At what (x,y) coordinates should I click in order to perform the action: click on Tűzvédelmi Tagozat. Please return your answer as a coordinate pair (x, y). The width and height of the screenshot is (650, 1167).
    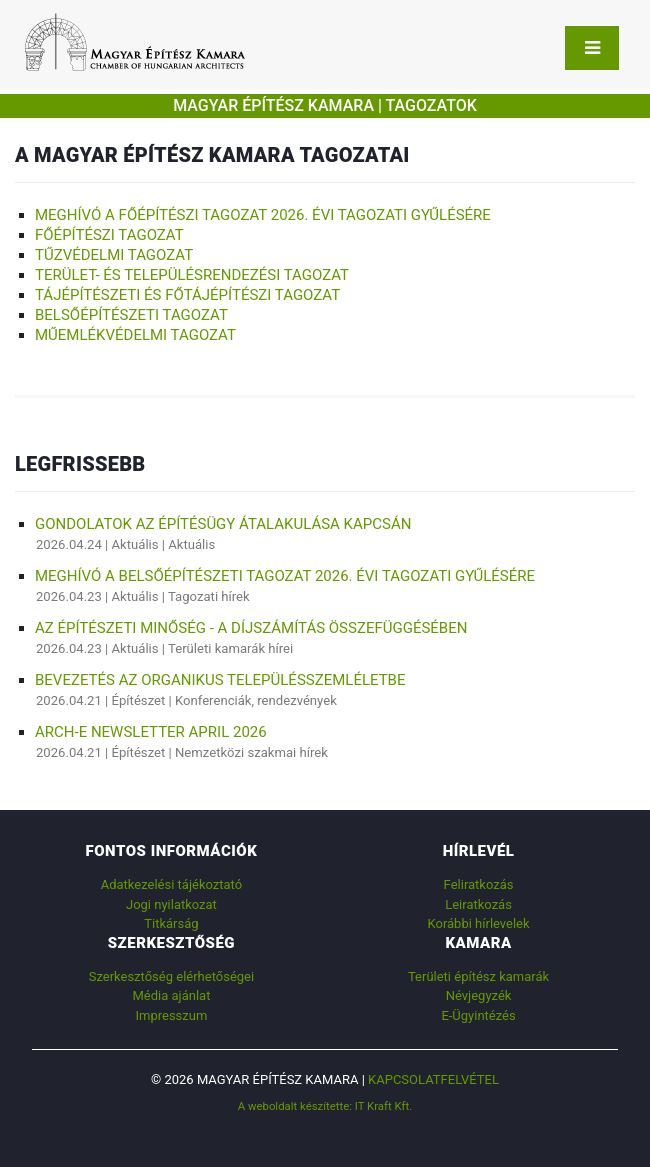
    Looking at the image, I should click on (114, 255).